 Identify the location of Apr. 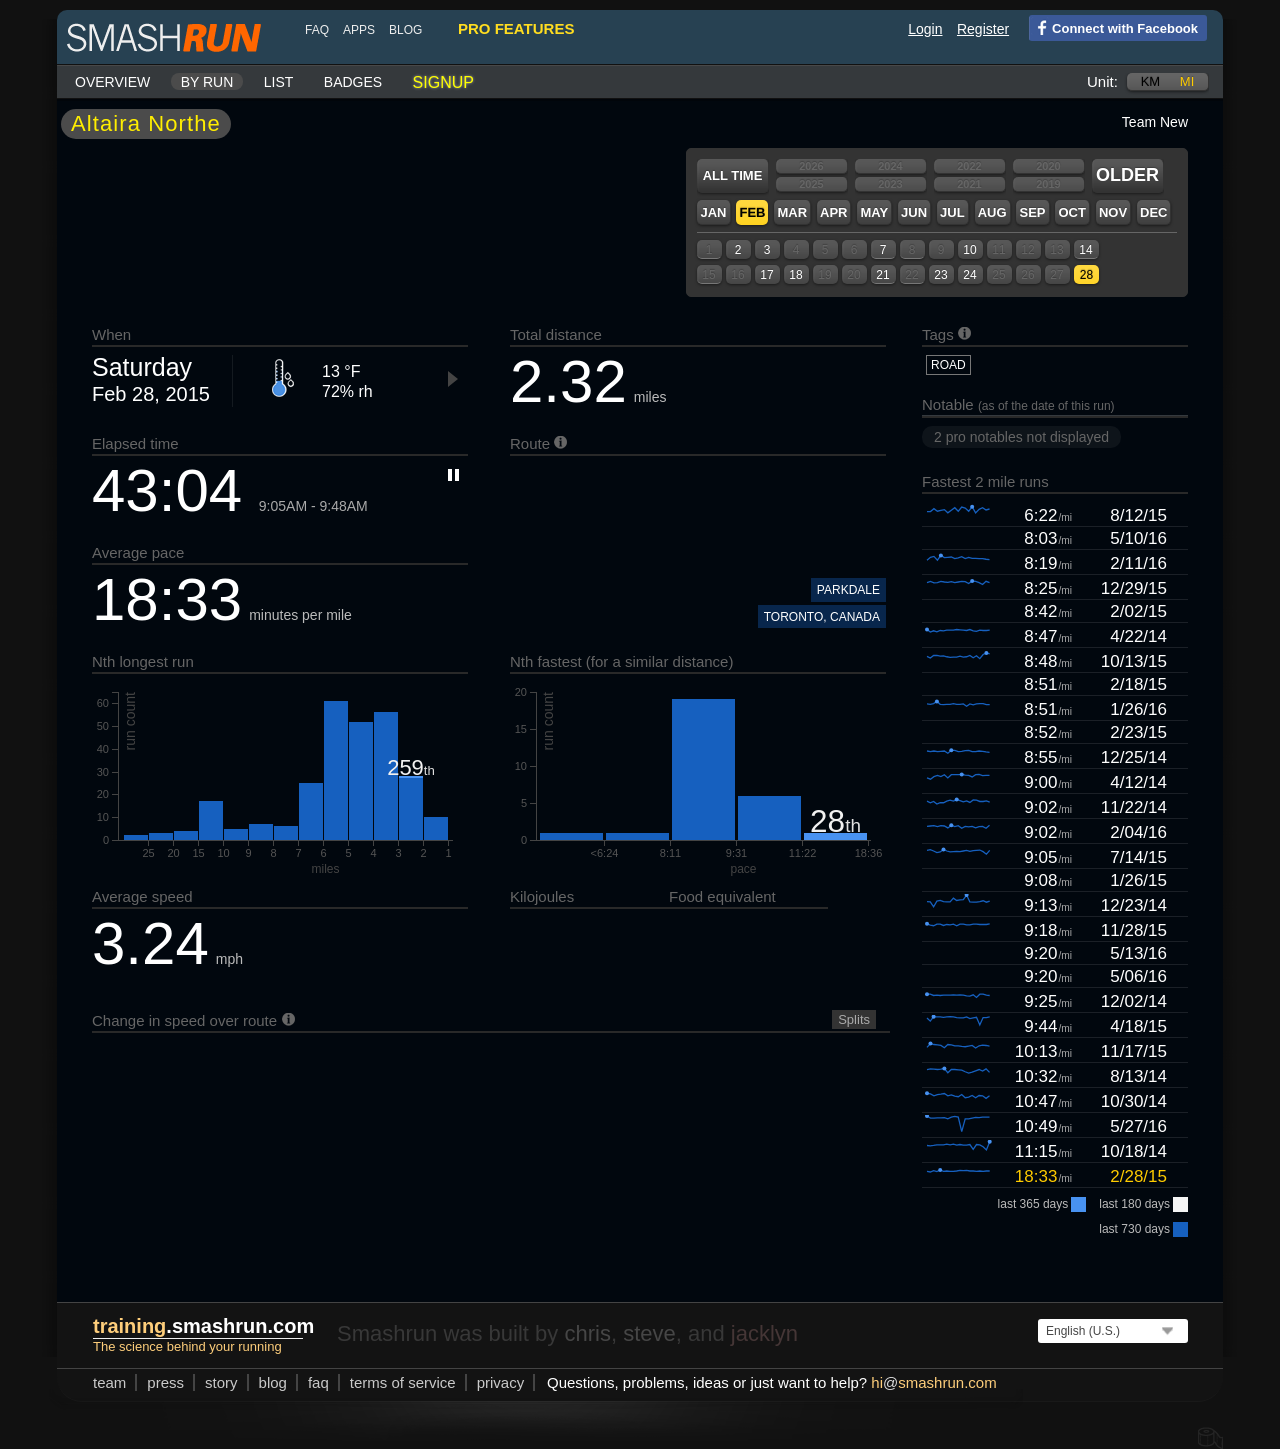
(833, 212).